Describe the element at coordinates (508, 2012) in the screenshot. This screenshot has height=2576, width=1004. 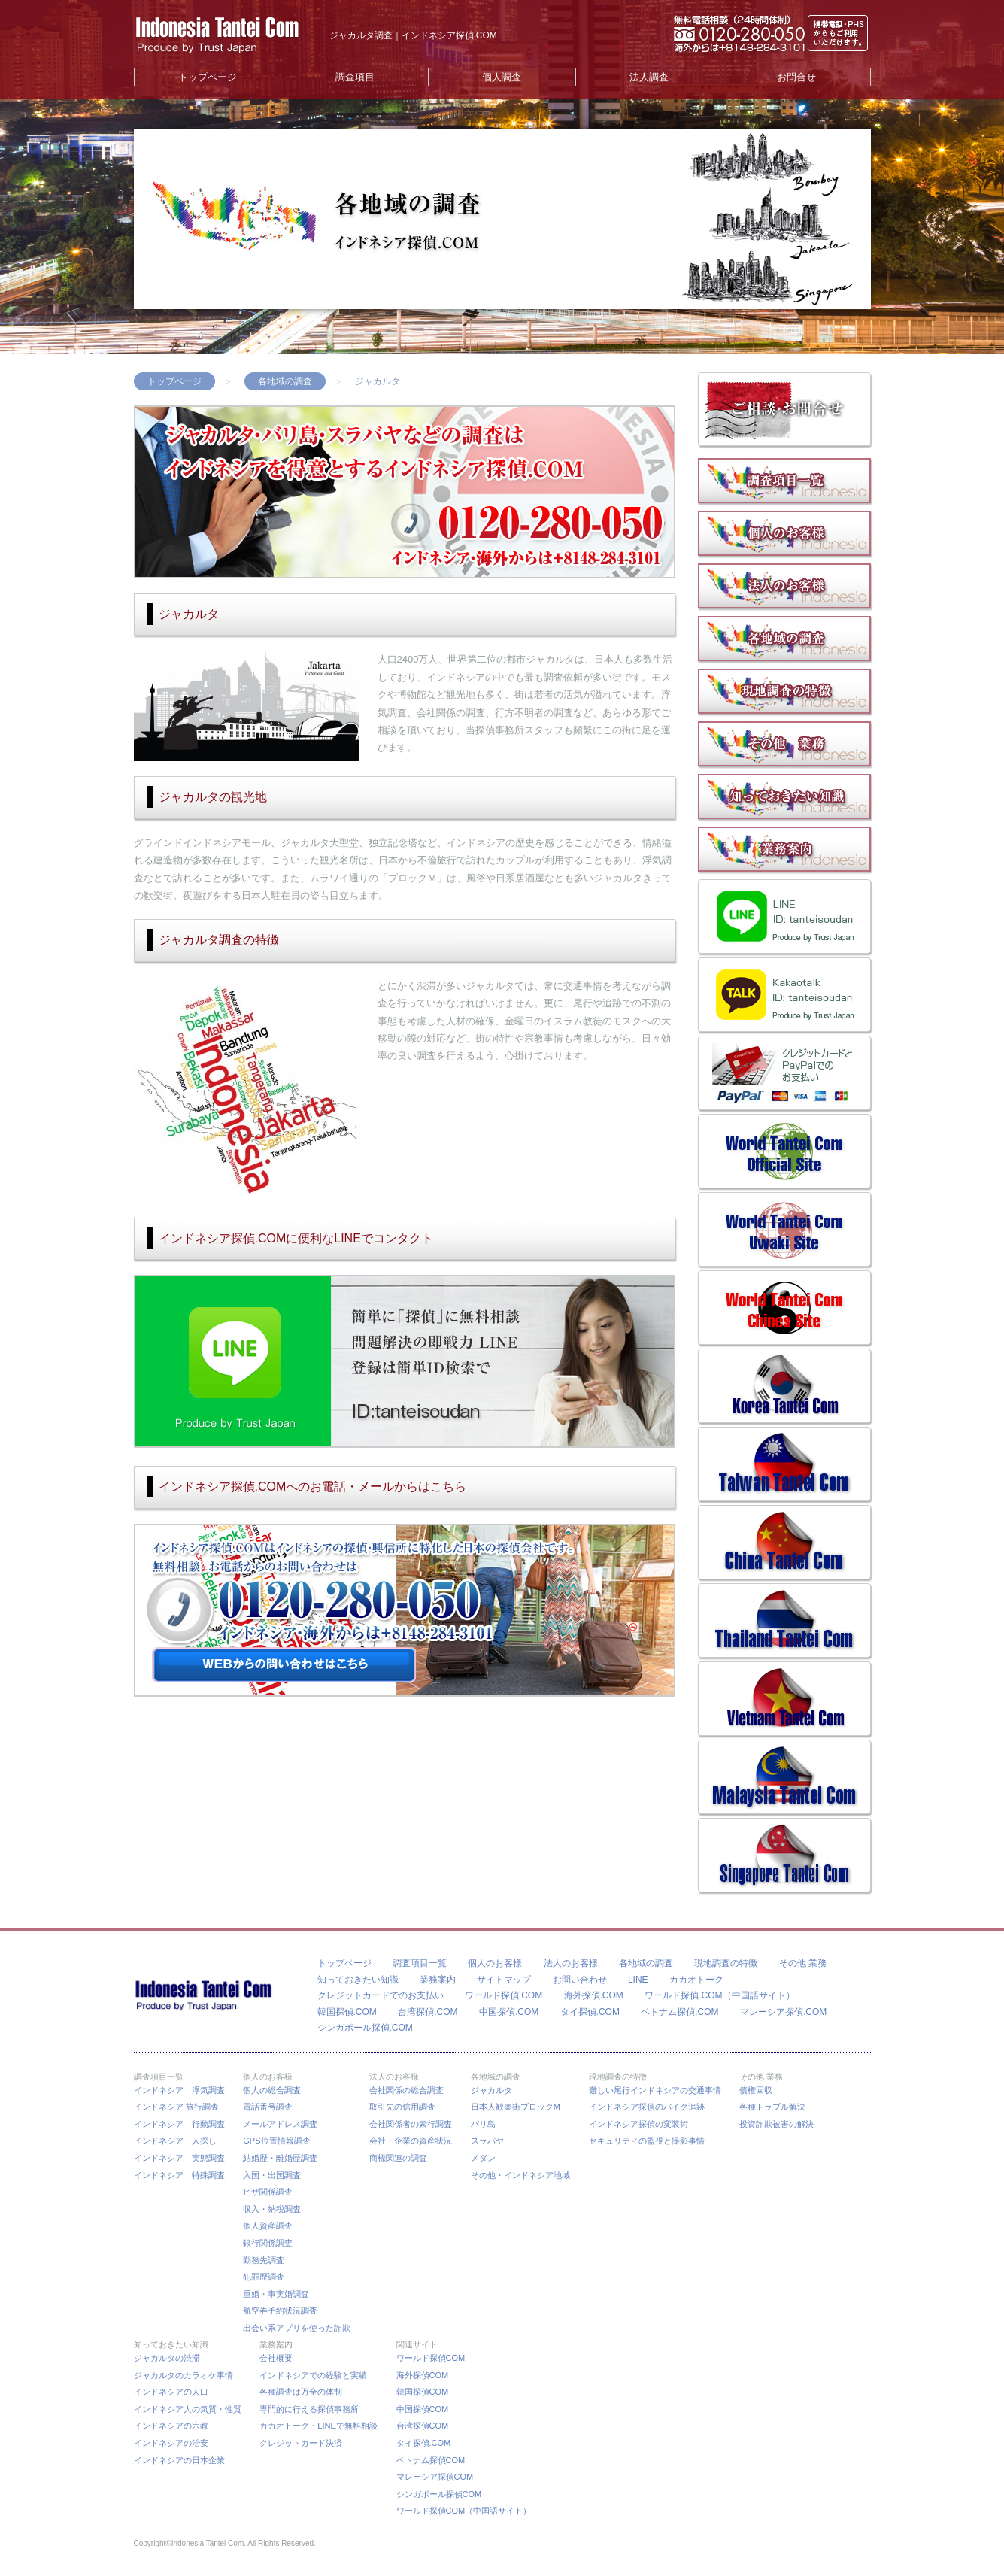
I see `中国探偵.COM` at that location.